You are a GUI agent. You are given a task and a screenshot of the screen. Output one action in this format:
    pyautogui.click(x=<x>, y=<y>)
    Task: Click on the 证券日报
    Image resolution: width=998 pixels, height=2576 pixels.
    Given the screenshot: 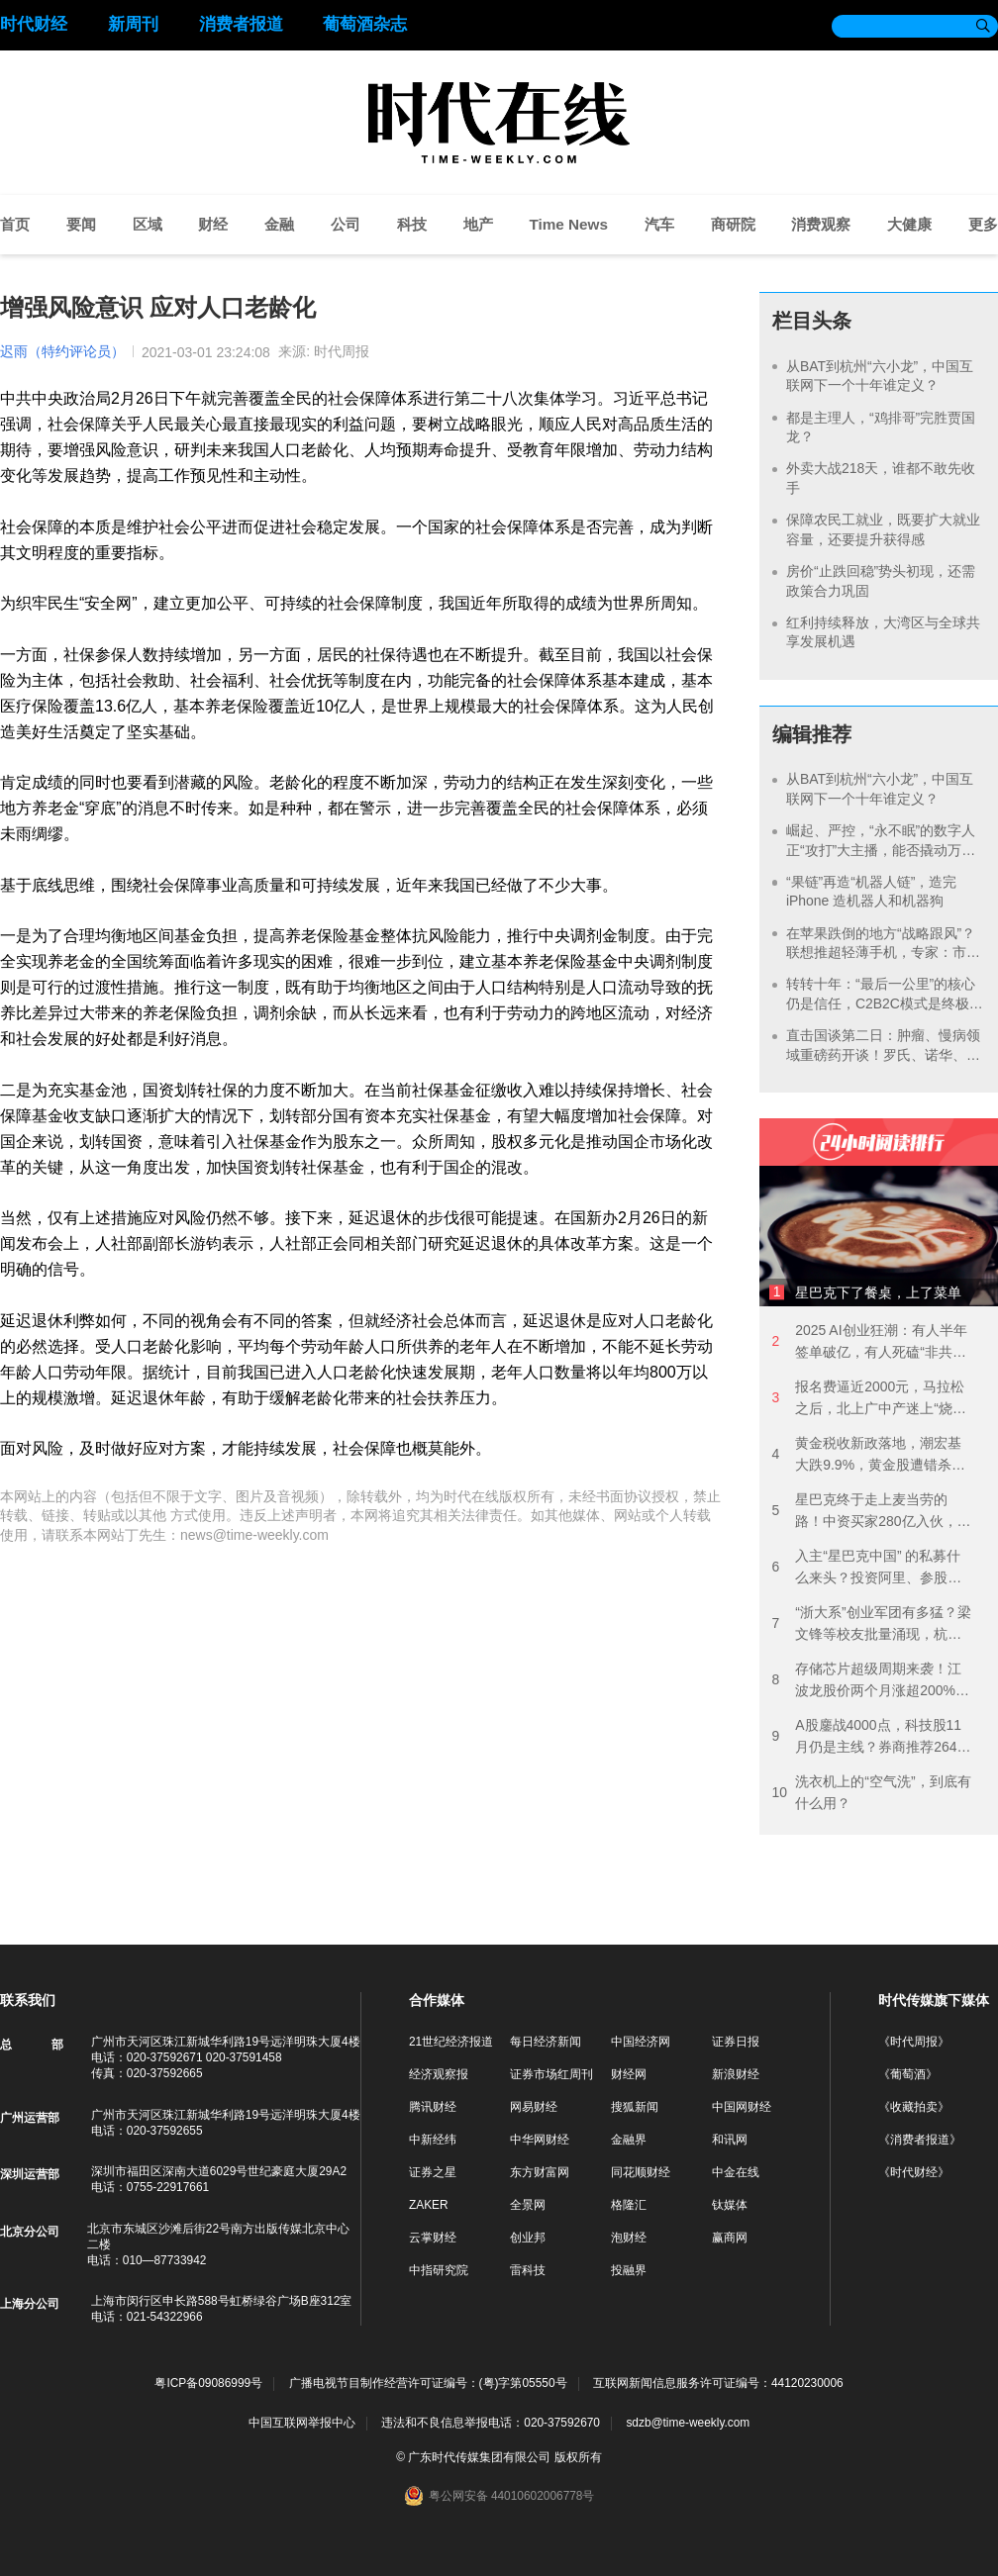 What is the action you would take?
    pyautogui.click(x=735, y=2042)
    